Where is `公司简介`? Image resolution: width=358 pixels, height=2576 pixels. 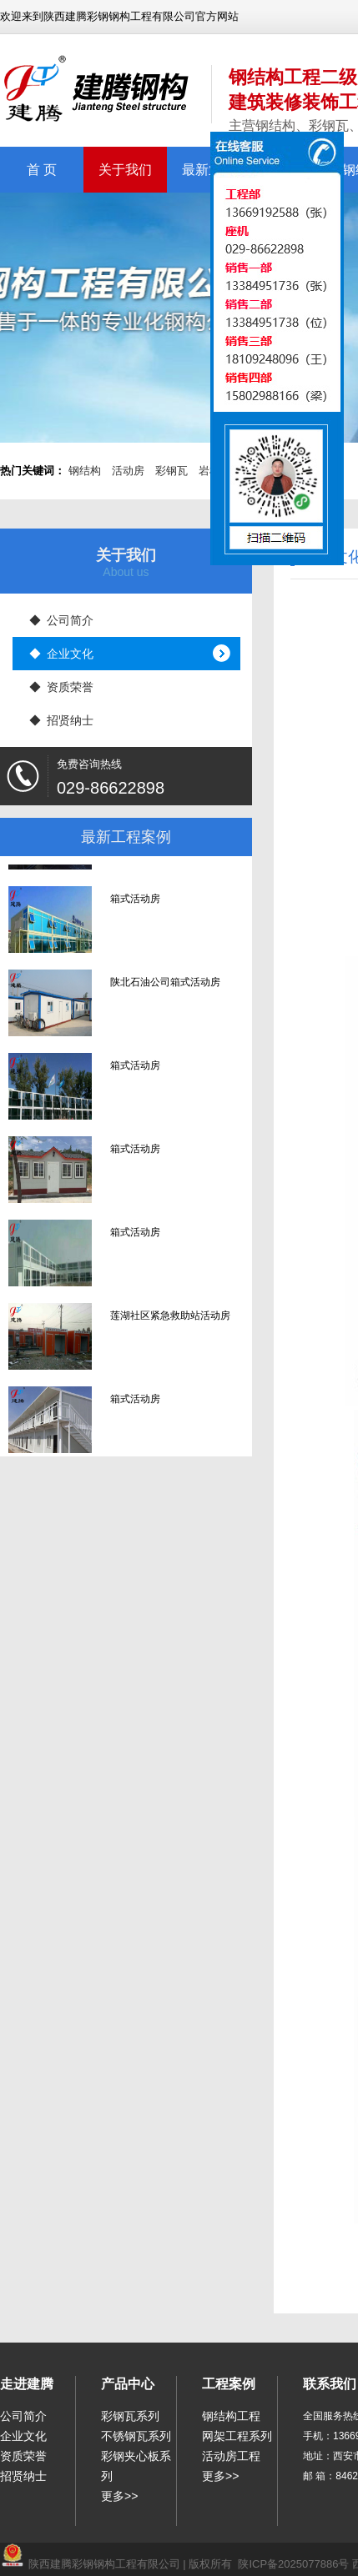 公司简介 is located at coordinates (23, 2416).